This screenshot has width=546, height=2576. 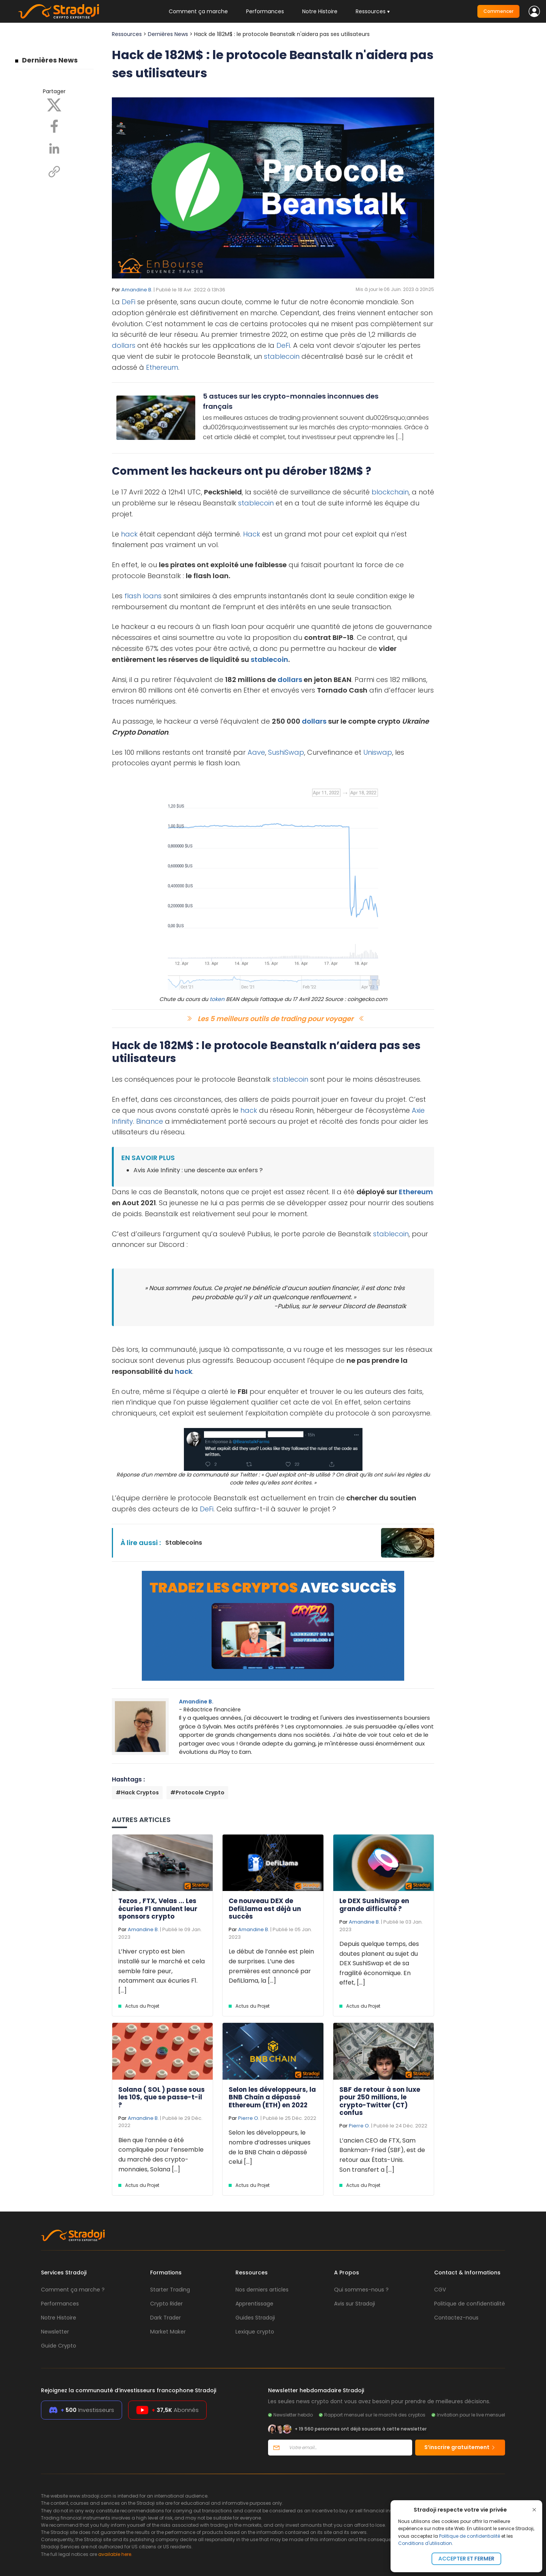 I want to click on Conditions d'utilisation, so click(x=425, y=2543).